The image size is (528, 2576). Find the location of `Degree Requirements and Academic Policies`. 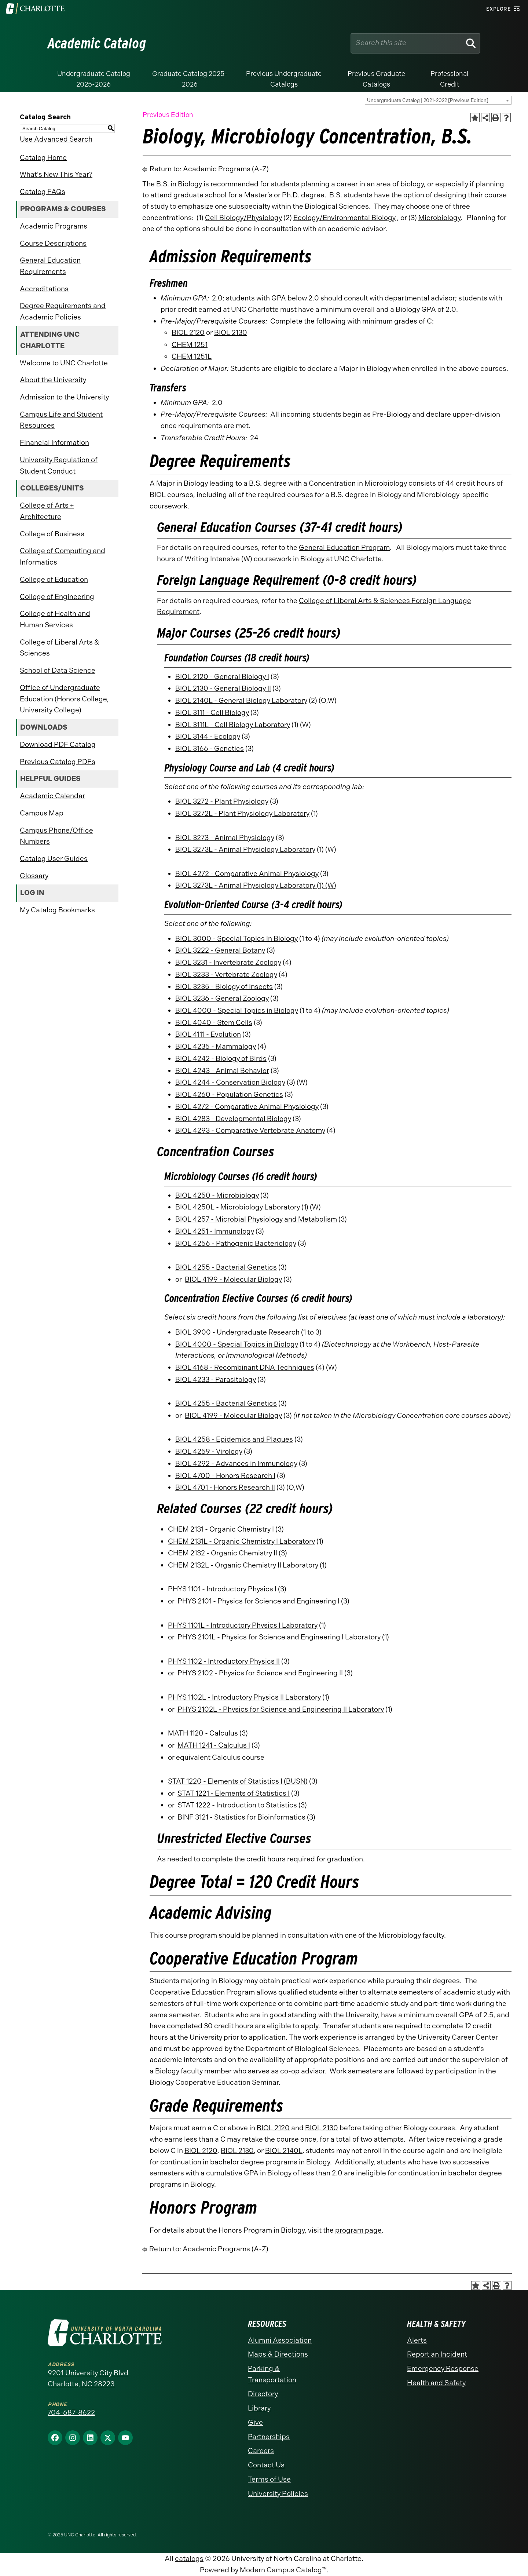

Degree Requirements and Academic Policies is located at coordinates (63, 311).